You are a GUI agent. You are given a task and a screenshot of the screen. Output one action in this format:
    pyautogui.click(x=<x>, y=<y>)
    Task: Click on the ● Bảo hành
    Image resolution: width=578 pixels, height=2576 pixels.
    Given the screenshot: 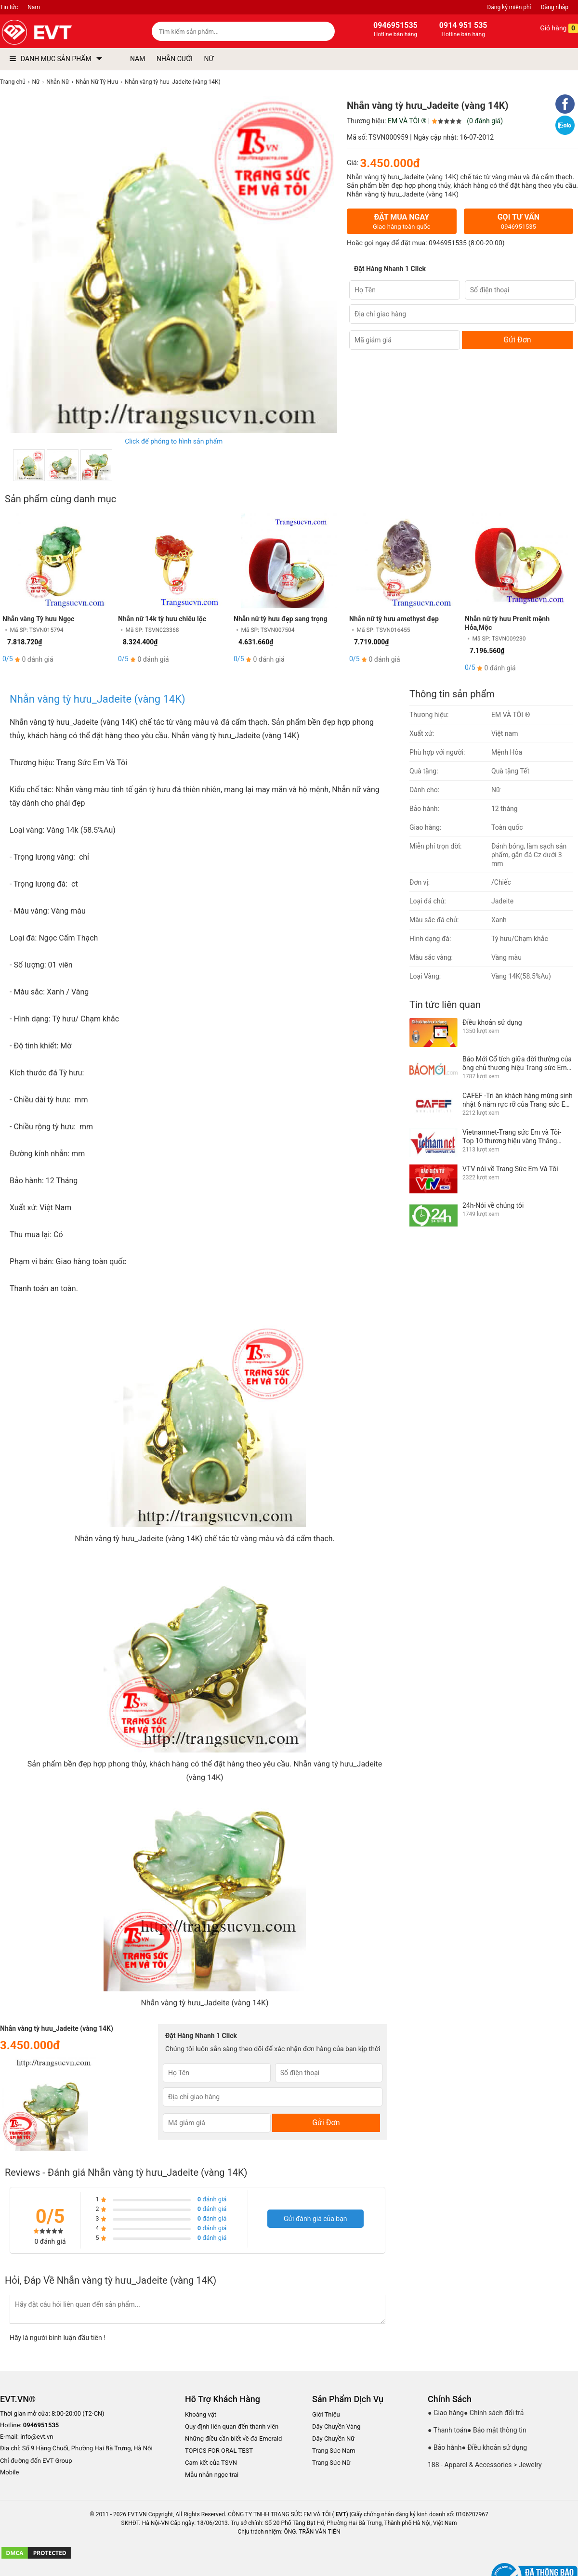 What is the action you would take?
    pyautogui.click(x=445, y=2447)
    